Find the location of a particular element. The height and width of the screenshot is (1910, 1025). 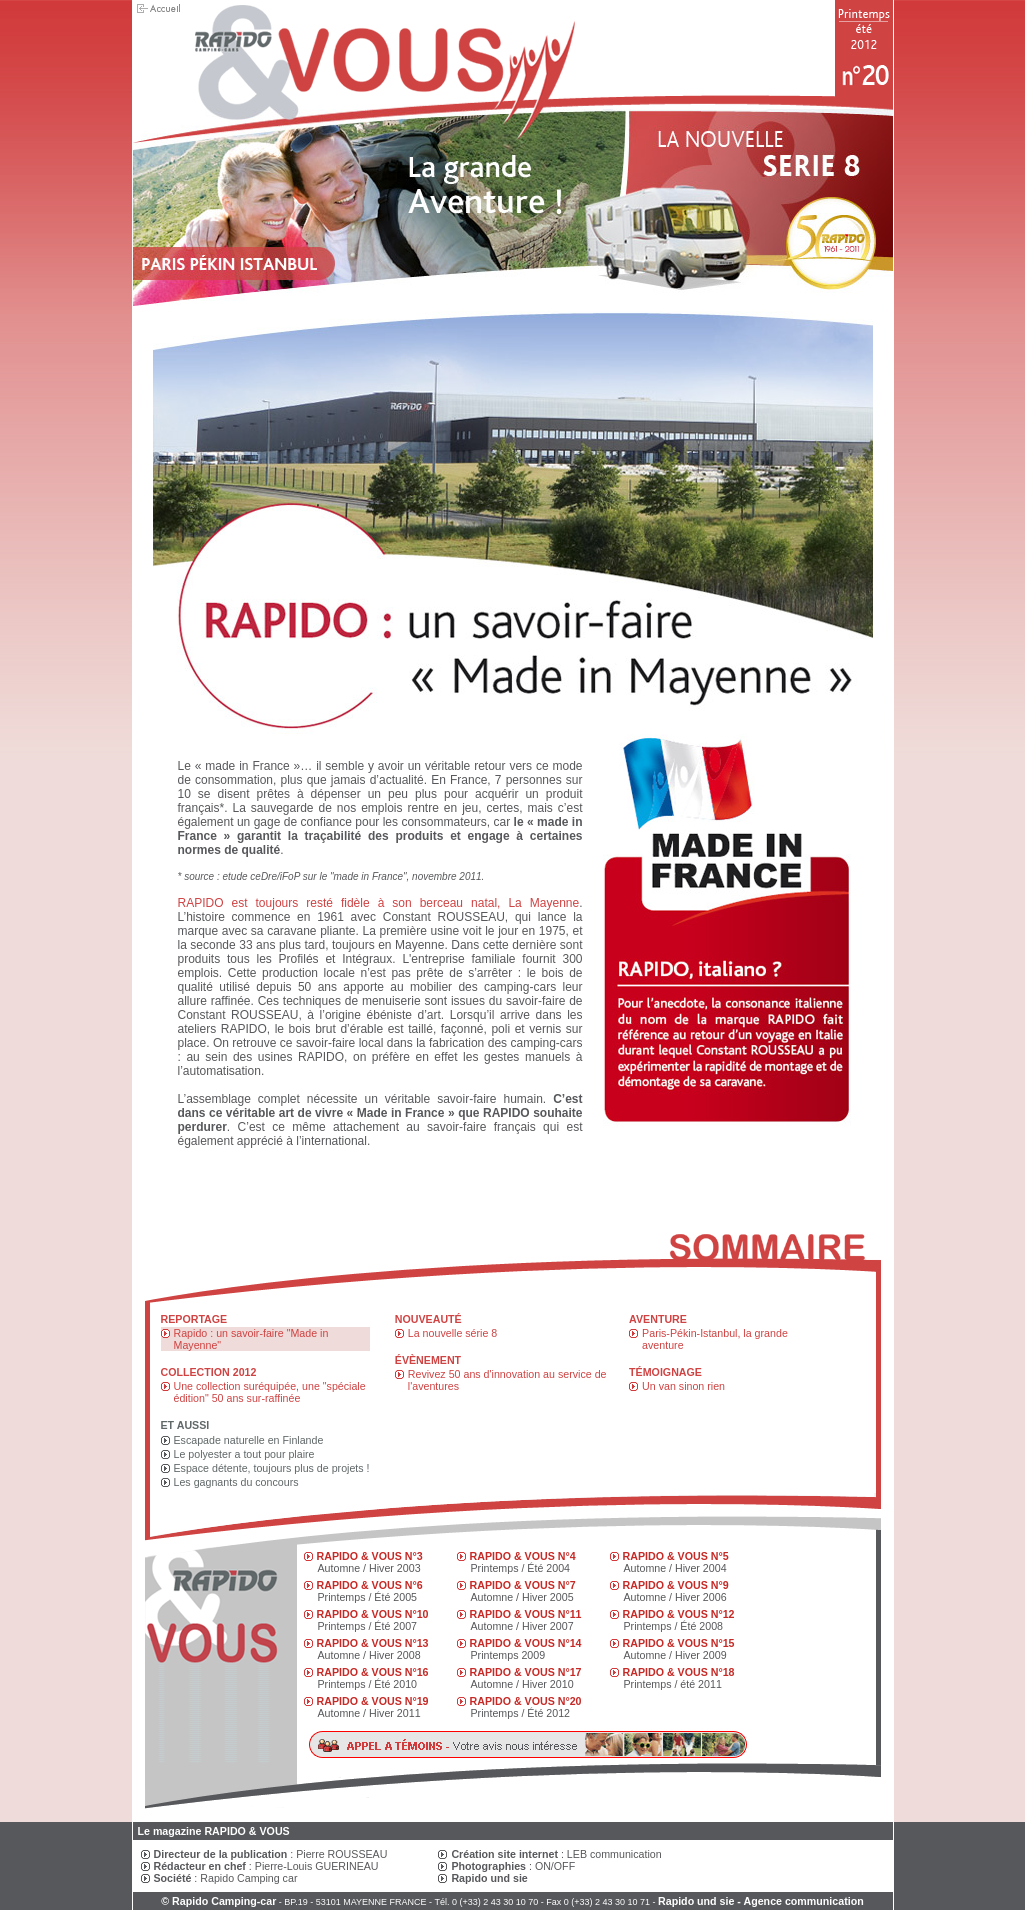

Les gagnants du concours is located at coordinates (236, 1482).